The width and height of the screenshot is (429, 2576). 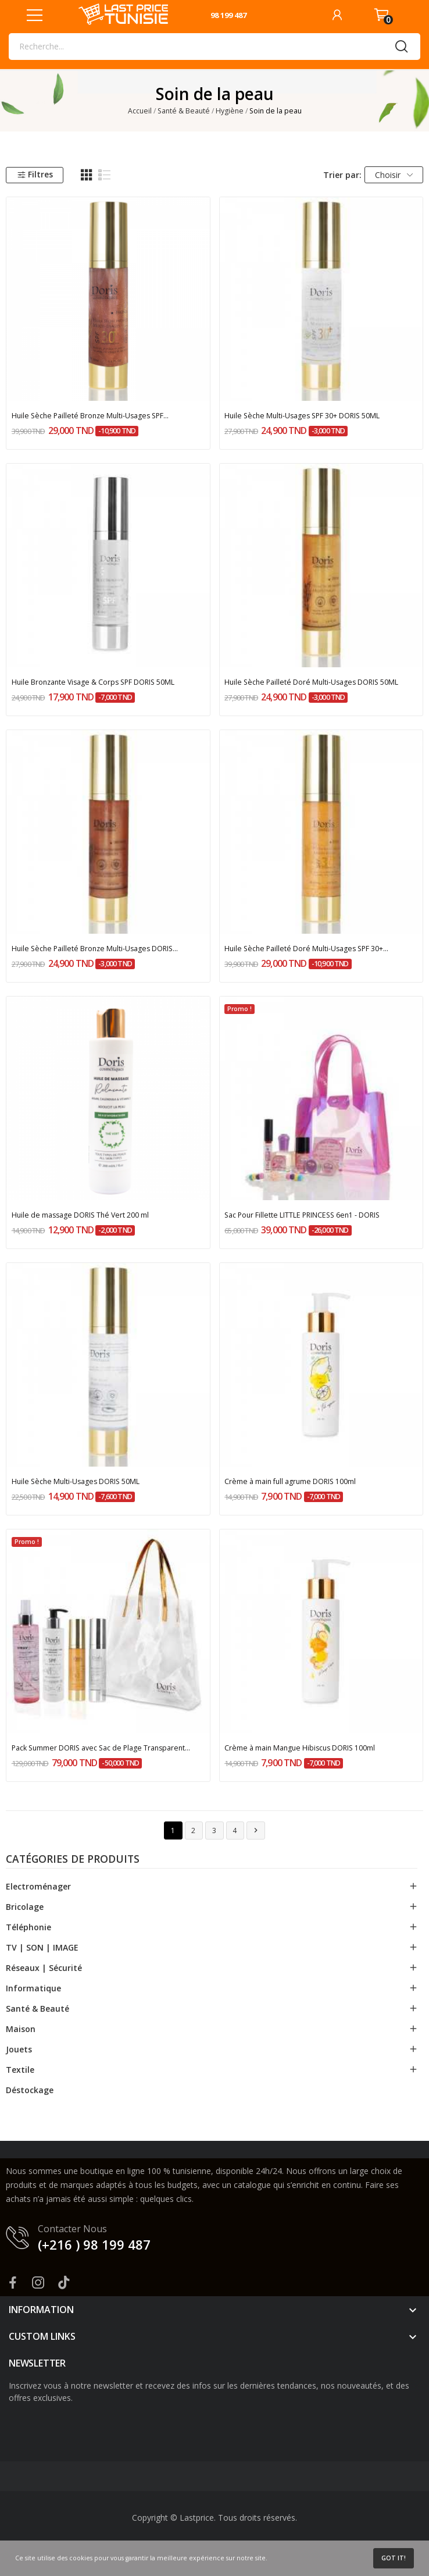 What do you see at coordinates (35, 174) in the screenshot?
I see `Filtres` at bounding box center [35, 174].